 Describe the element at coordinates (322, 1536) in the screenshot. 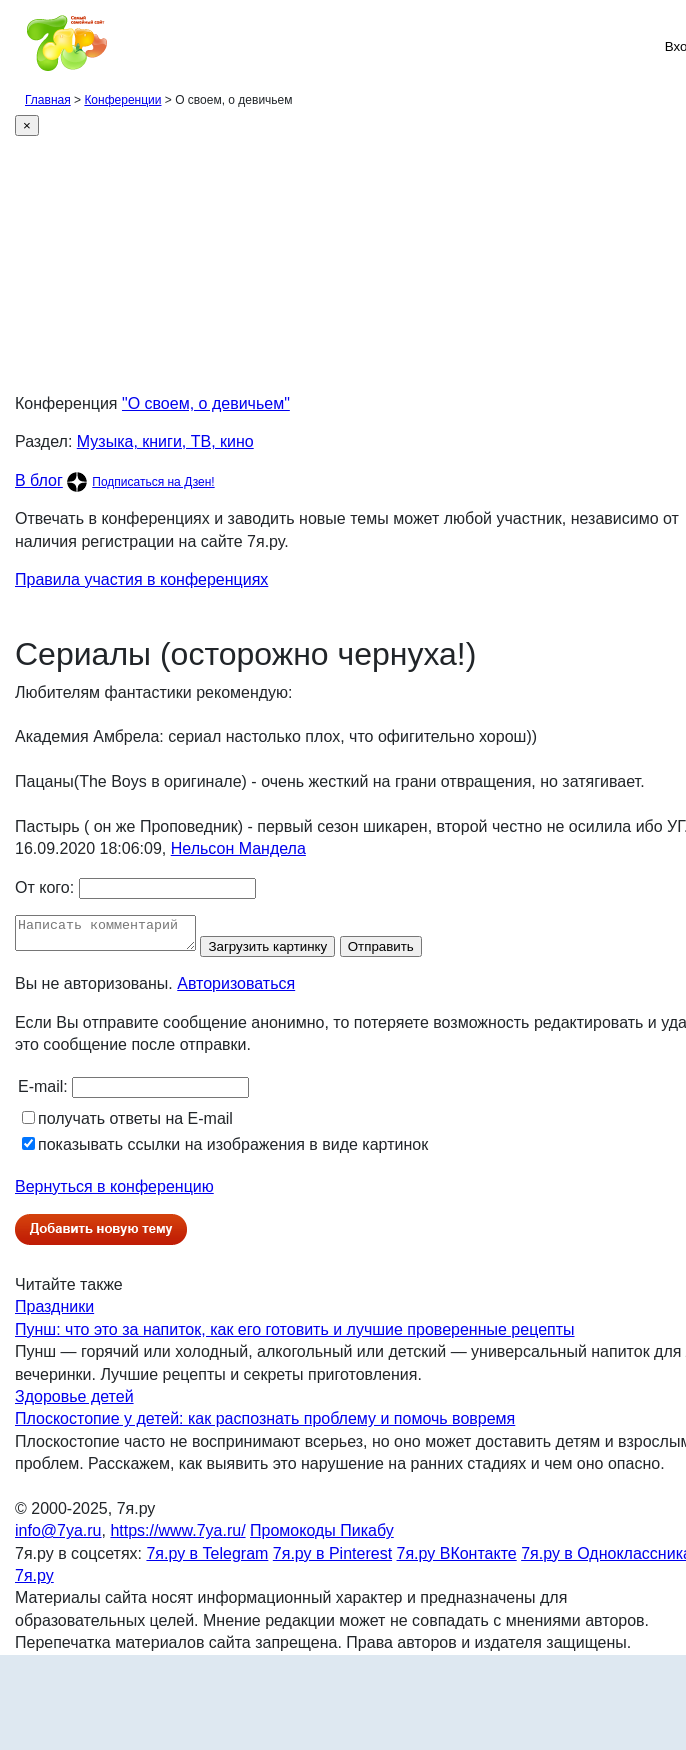

I see `Промокоды Пикабу` at that location.